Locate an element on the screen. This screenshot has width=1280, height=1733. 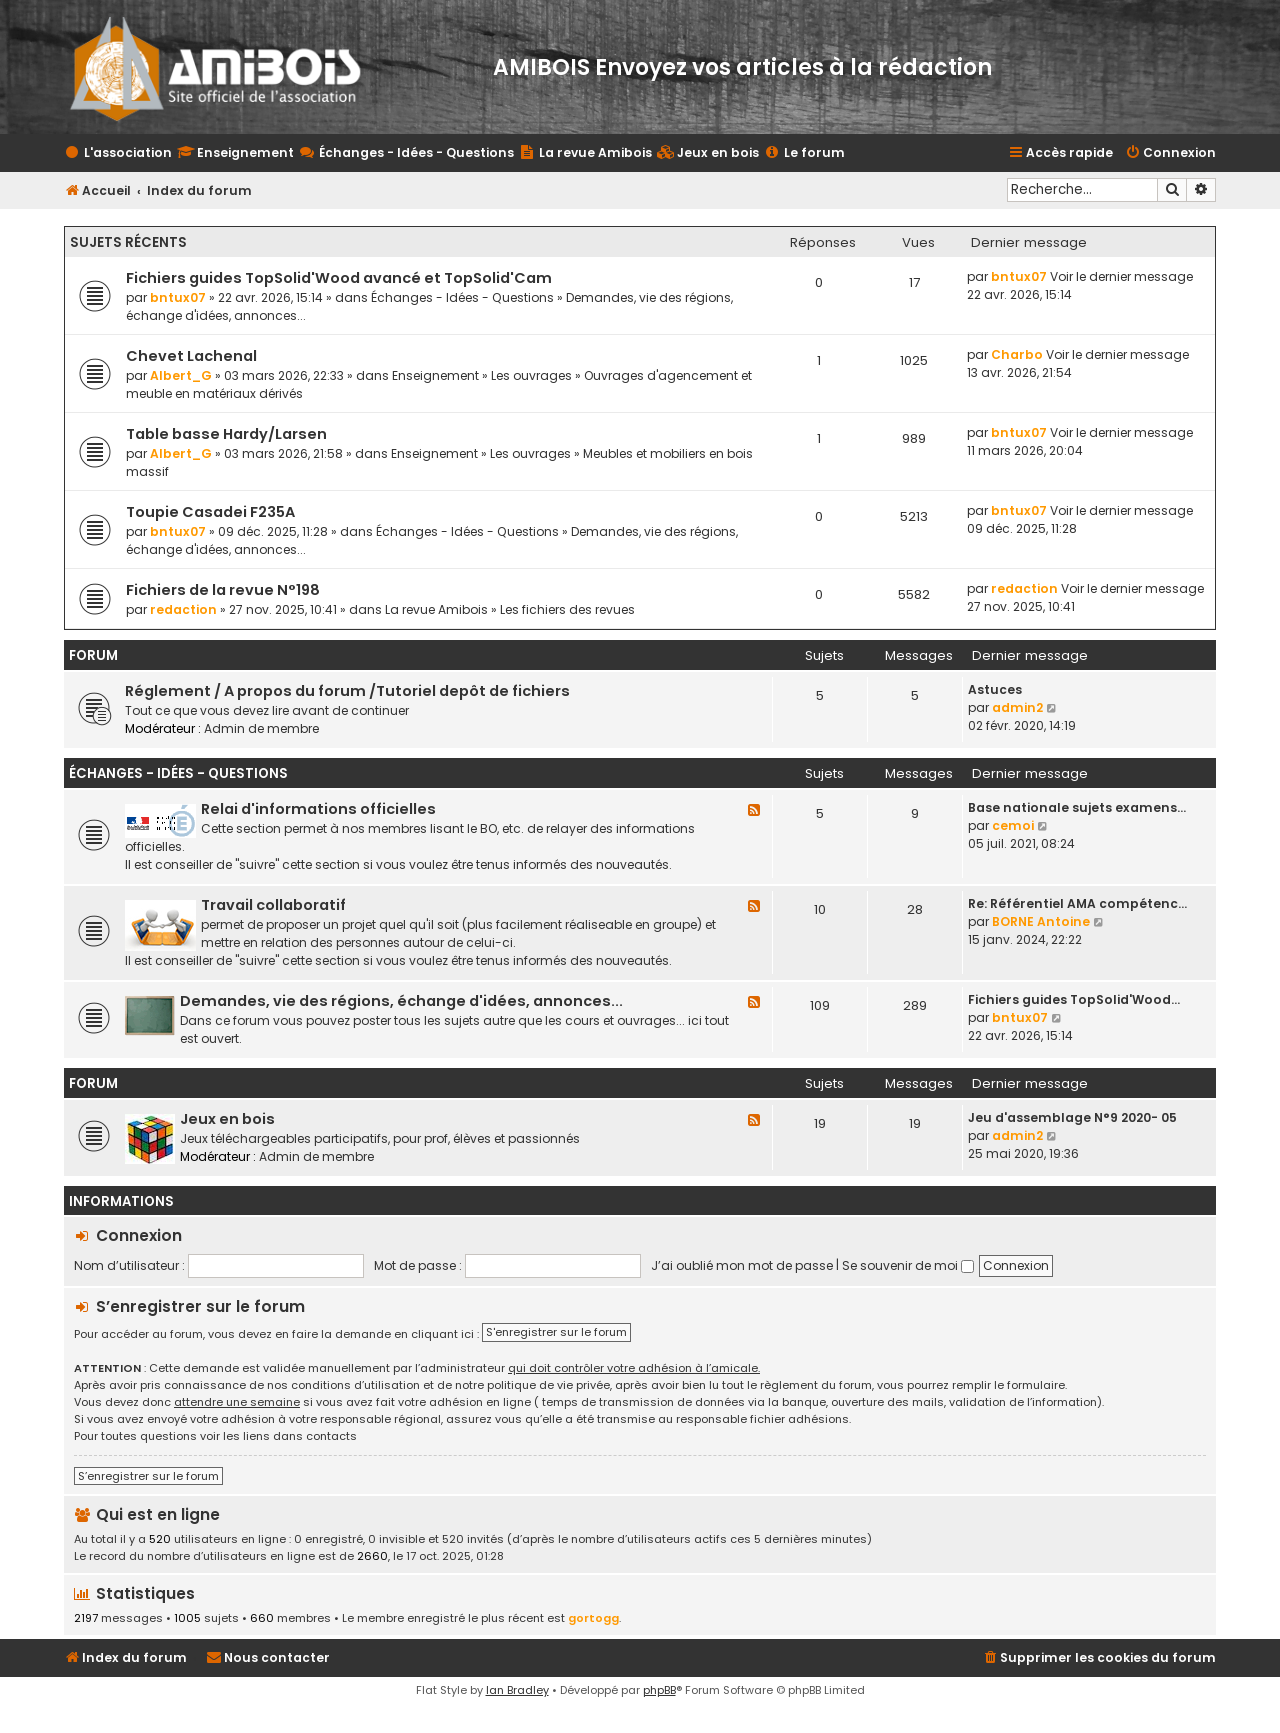
Base nationale sujets examens… is located at coordinates (1077, 807).